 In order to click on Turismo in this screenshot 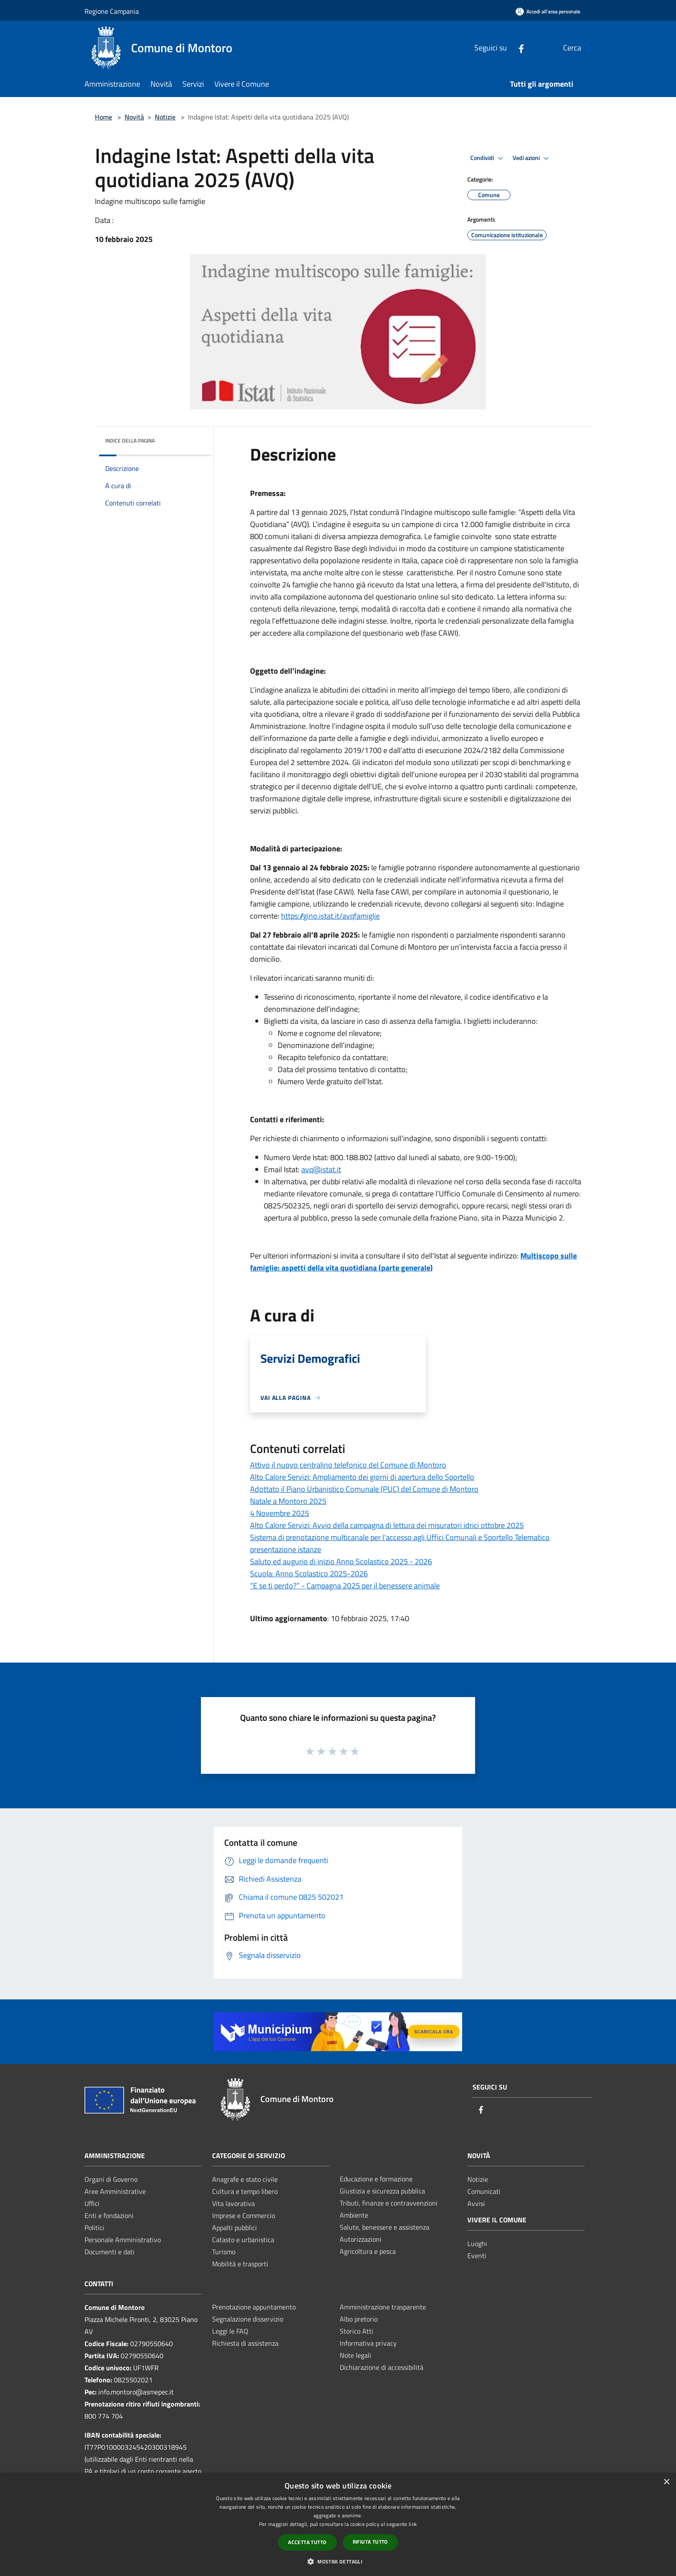, I will do `click(223, 2252)`.